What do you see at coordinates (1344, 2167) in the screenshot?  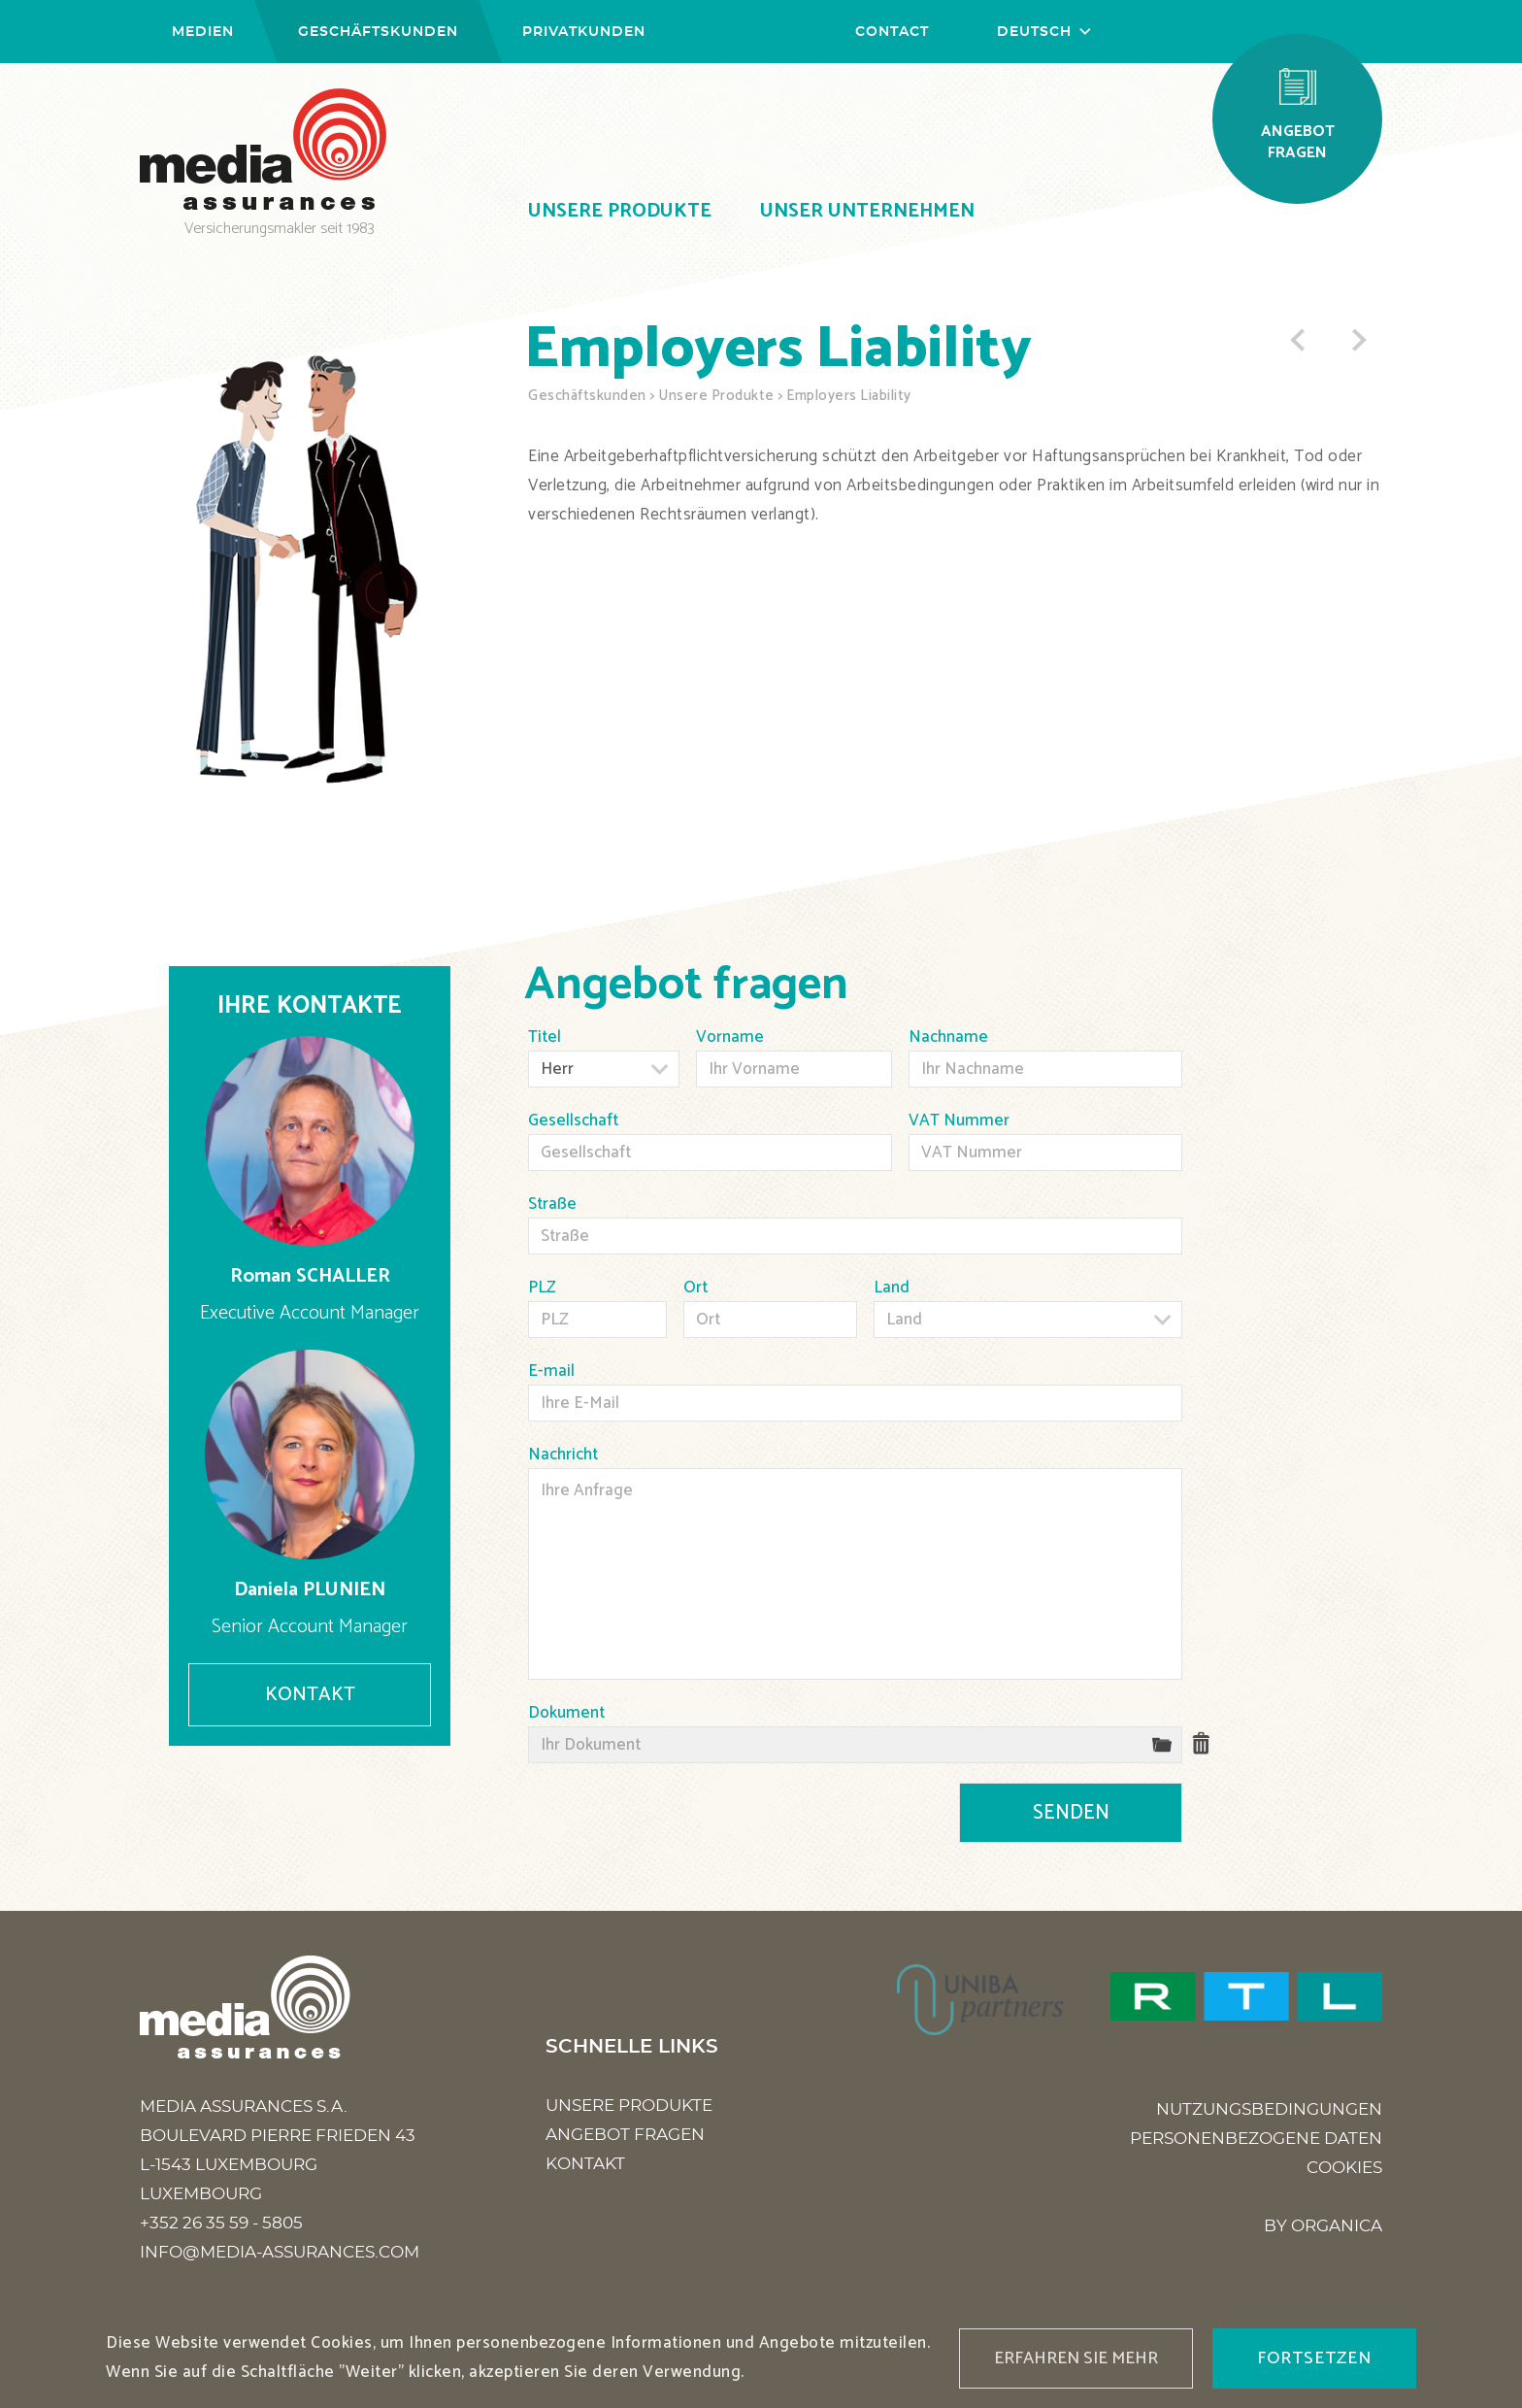 I see `Cookies` at bounding box center [1344, 2167].